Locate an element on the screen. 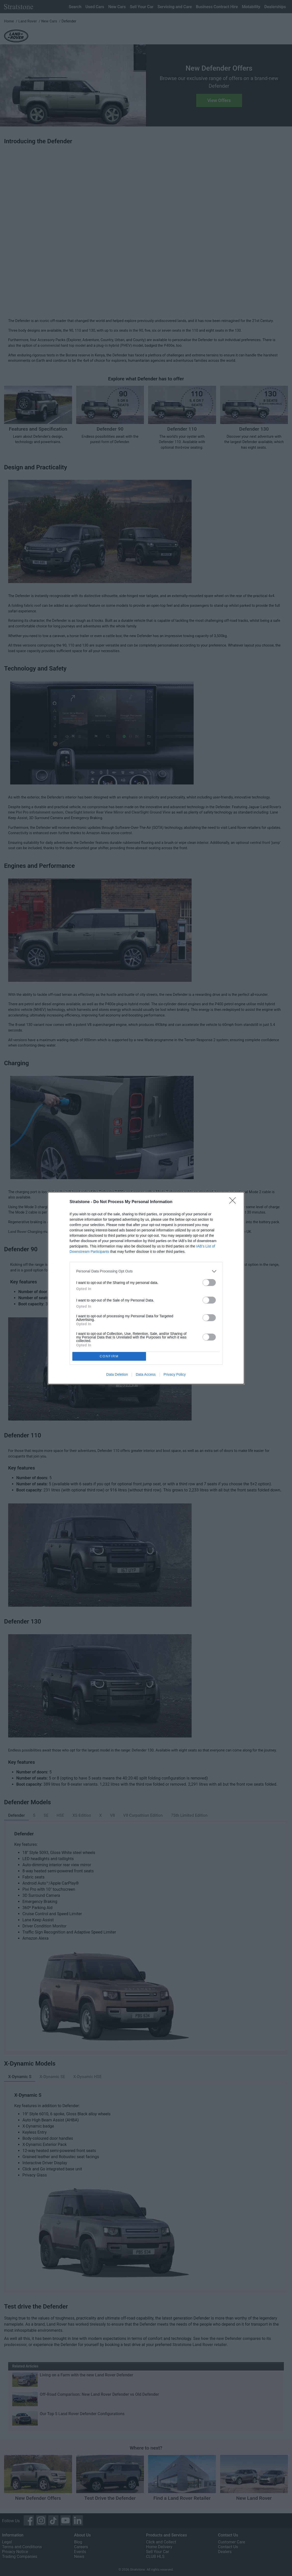  [Close] is located at coordinates (234, 1202).